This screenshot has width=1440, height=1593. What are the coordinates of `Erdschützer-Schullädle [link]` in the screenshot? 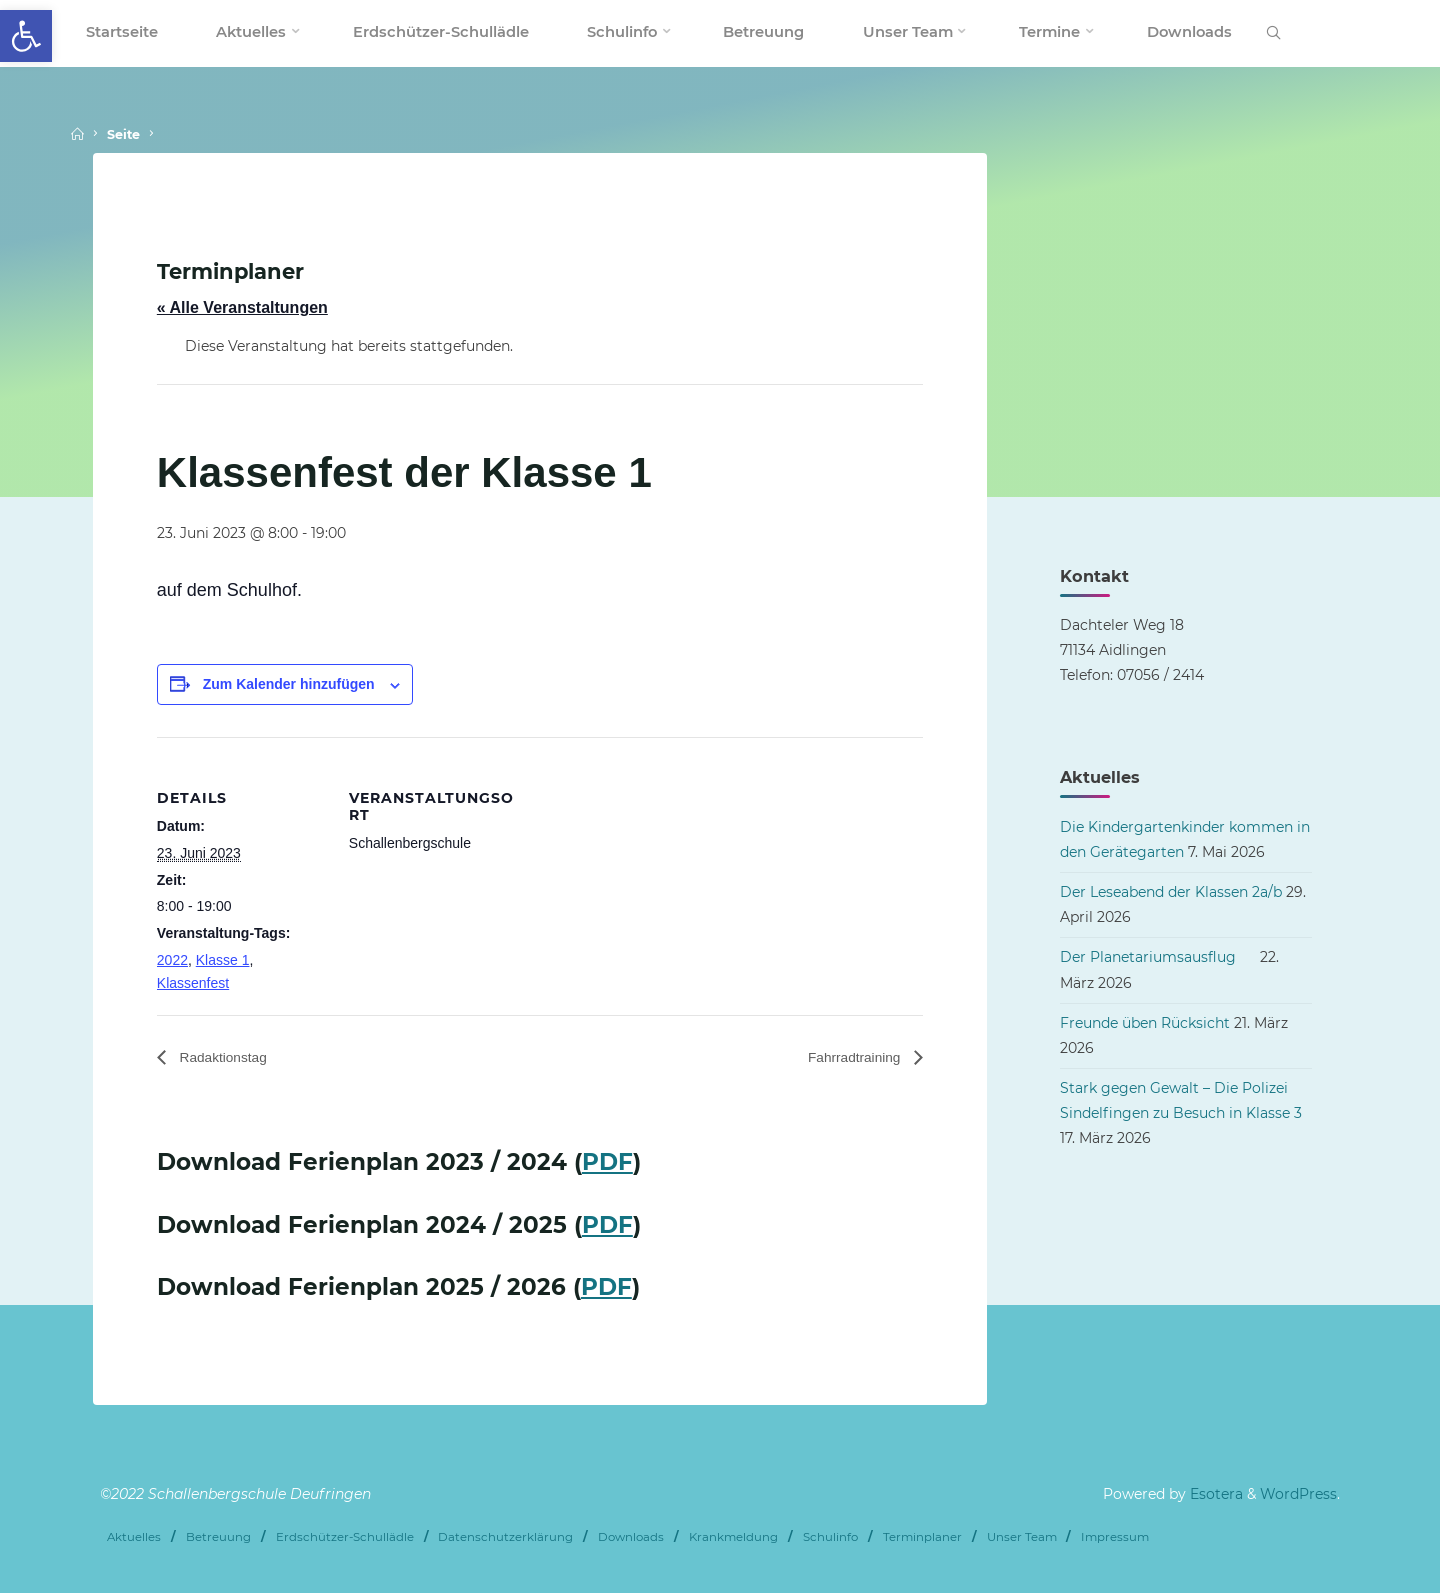 It's located at (345, 1536).